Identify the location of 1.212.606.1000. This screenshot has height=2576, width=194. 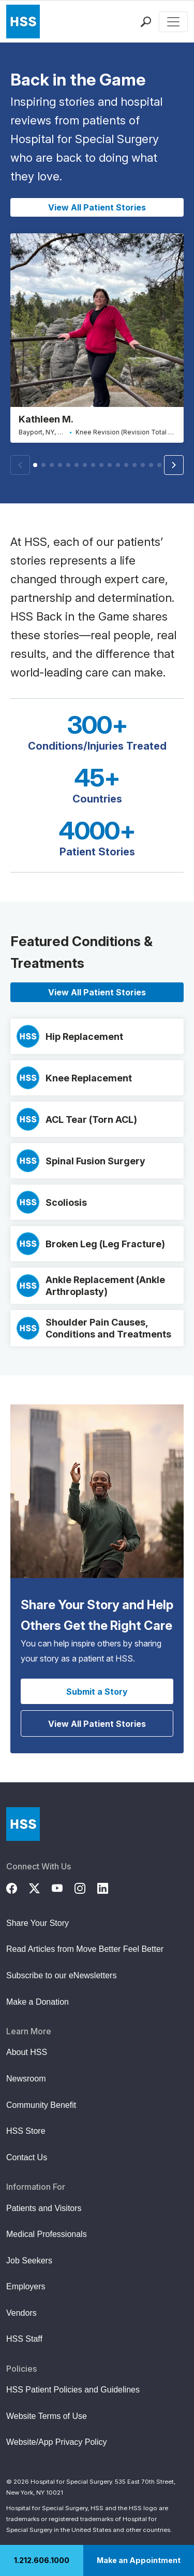
(41, 2560).